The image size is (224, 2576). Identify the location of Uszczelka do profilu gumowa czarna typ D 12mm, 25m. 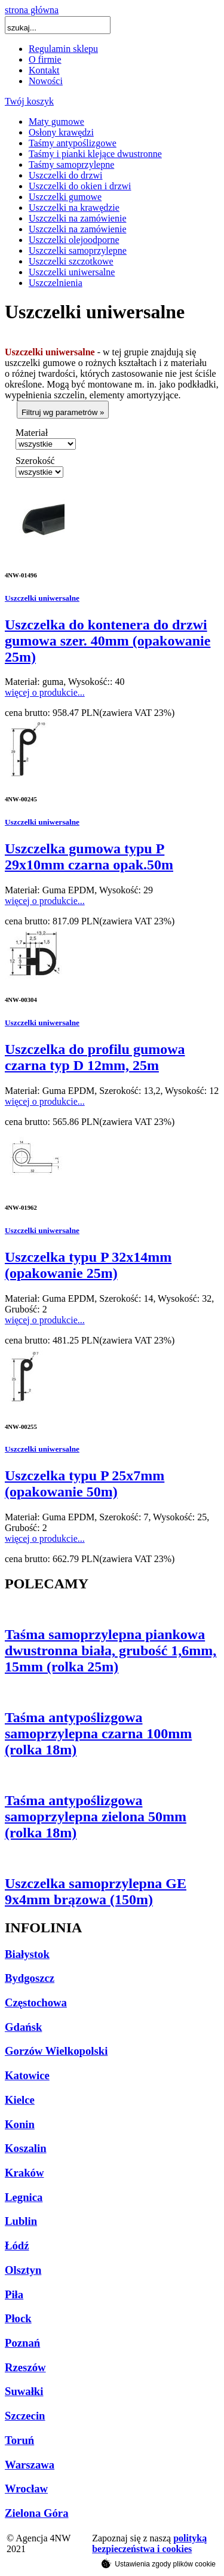
(95, 1057).